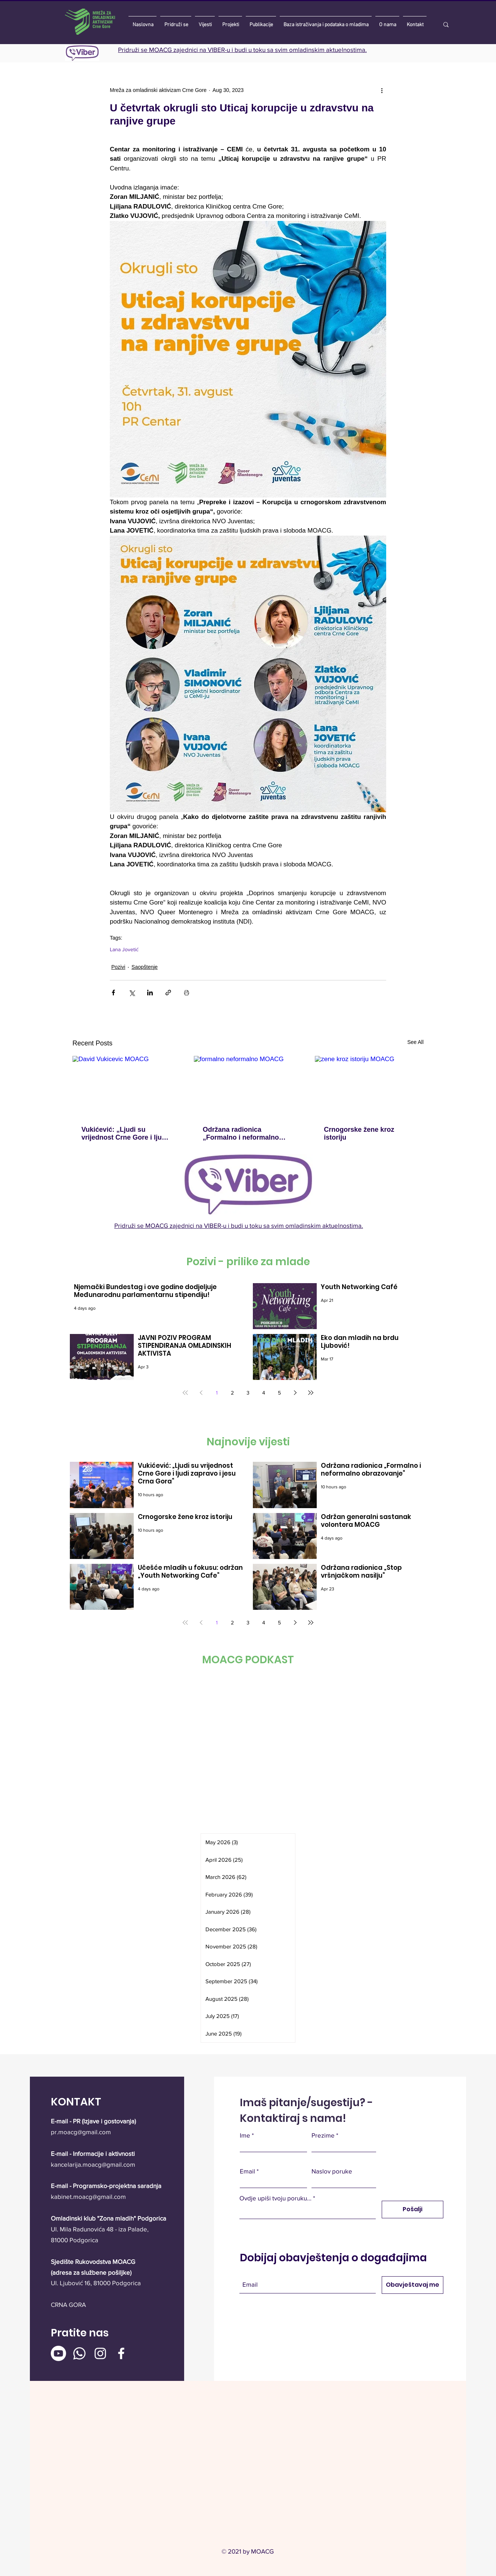 The height and width of the screenshot is (2576, 496). Describe the element at coordinates (323, 2135) in the screenshot. I see `Prezime` at that location.